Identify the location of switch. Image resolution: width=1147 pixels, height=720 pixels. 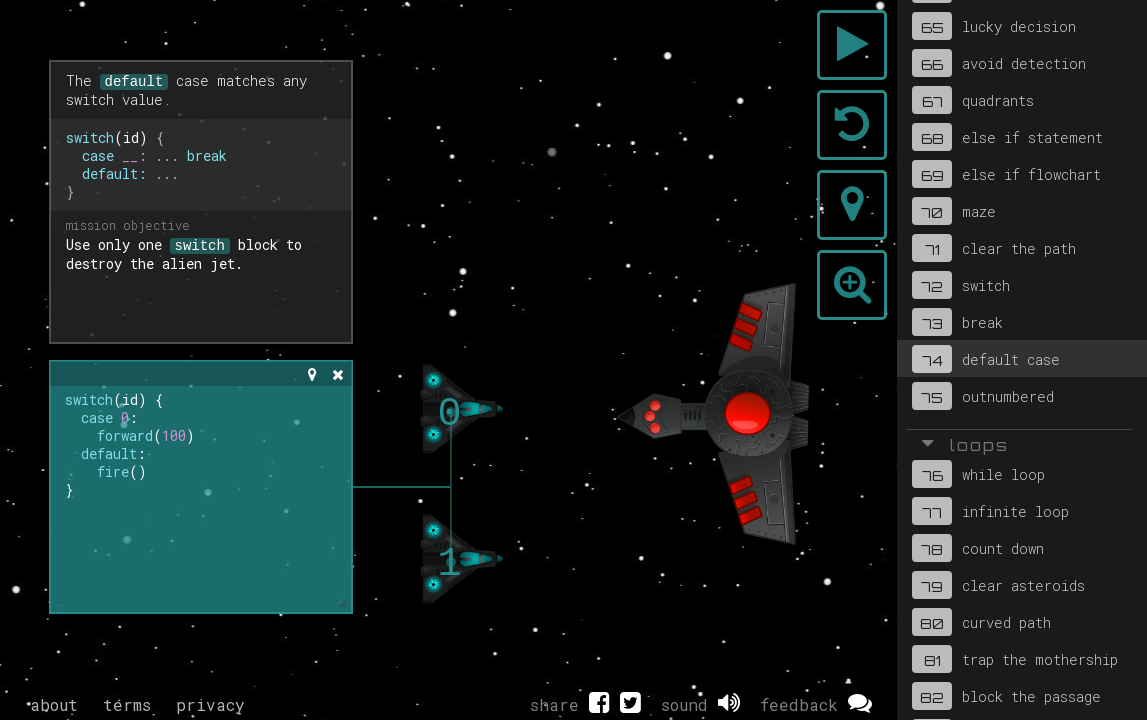
(961, 285).